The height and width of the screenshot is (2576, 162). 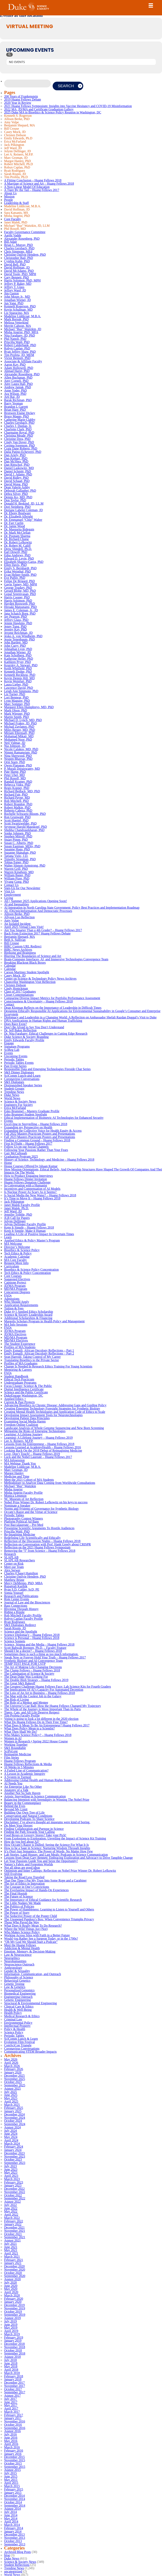 I want to click on September 2024, so click(x=14, y=2124).